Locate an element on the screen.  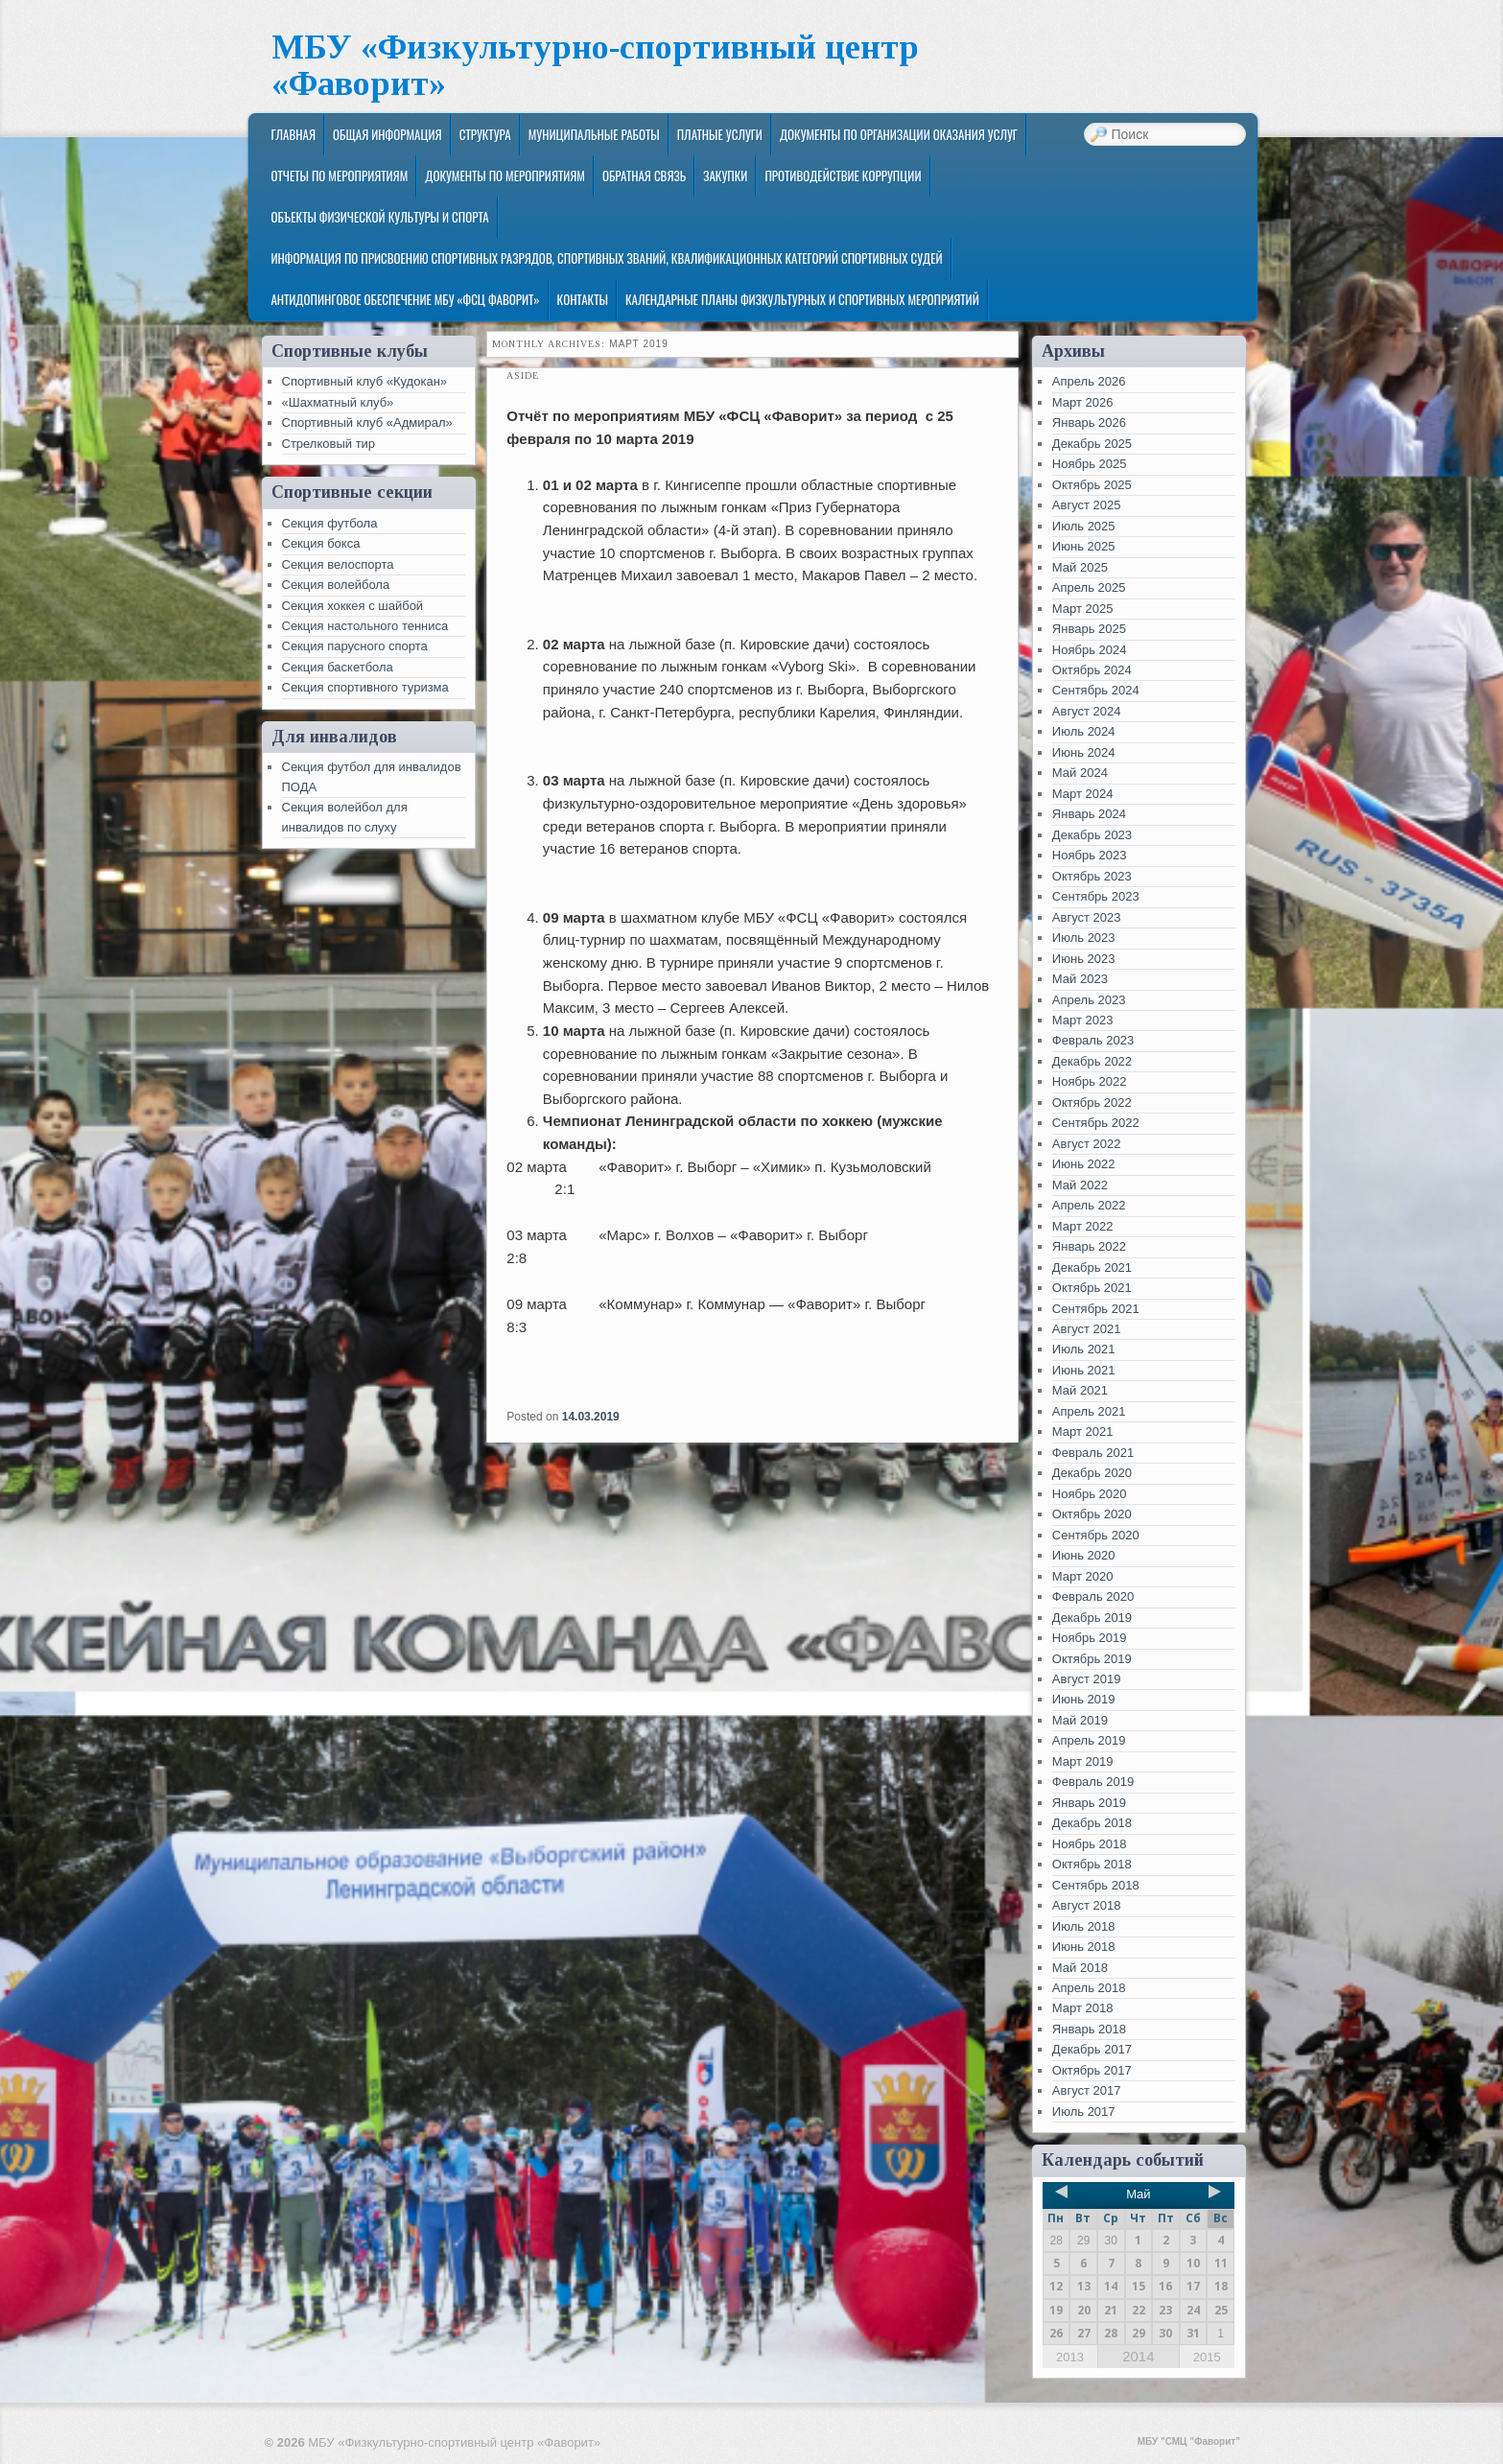
Структура is located at coordinates (485, 134).